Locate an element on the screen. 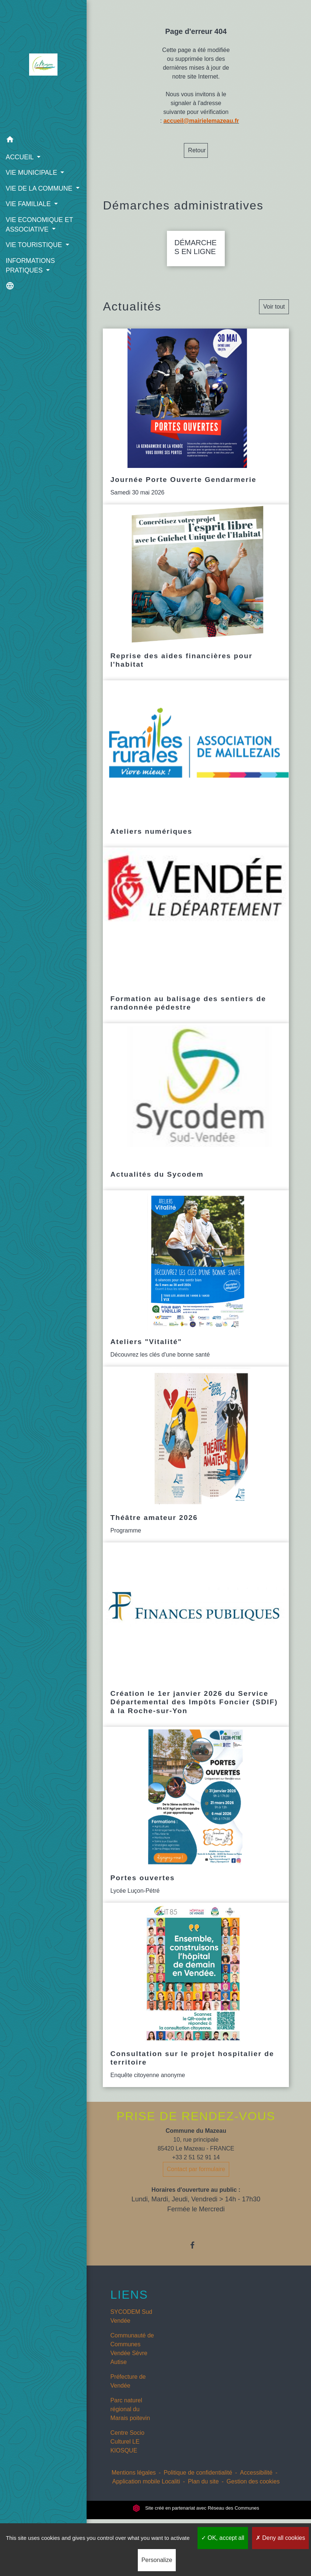 This screenshot has height=2576, width=311. [Actualité: Consultation sur le projet hospitalier de territoire] is located at coordinates (196, 2004).